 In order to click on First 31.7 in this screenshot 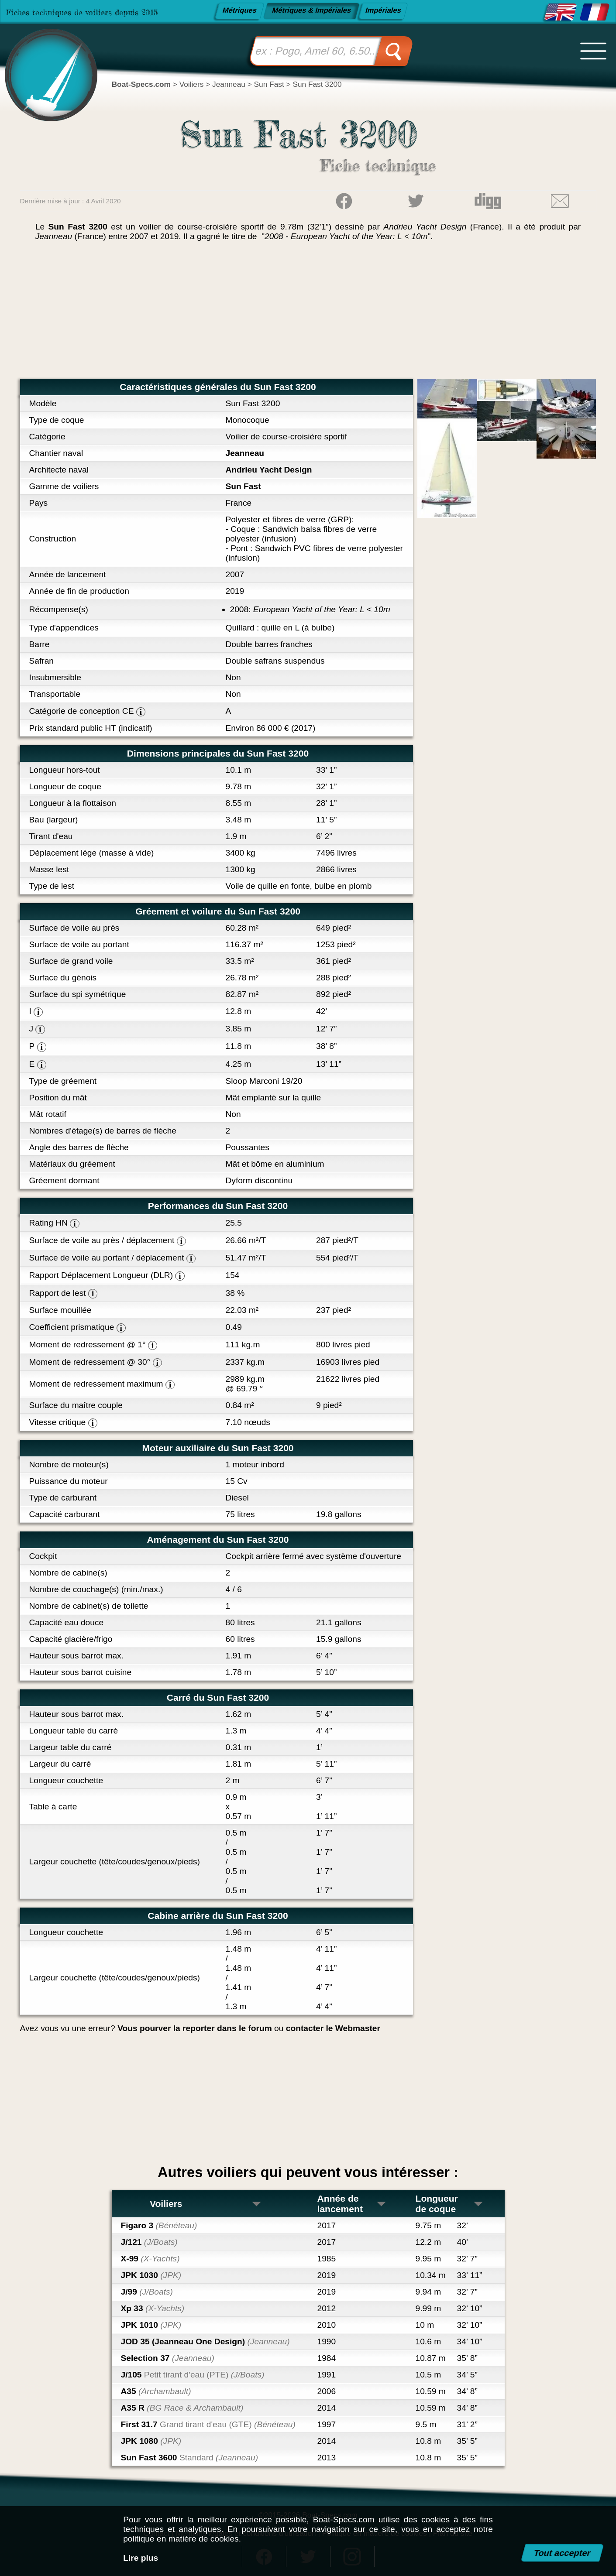, I will do `click(208, 2424)`.